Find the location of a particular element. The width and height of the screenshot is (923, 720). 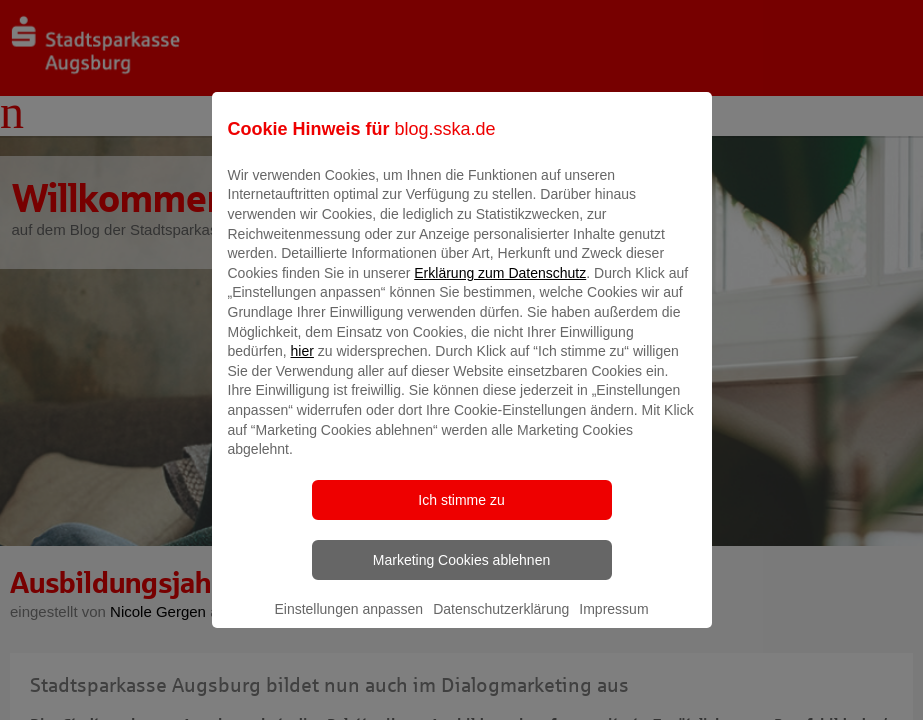

Ich stimme zu is located at coordinates (461, 514).